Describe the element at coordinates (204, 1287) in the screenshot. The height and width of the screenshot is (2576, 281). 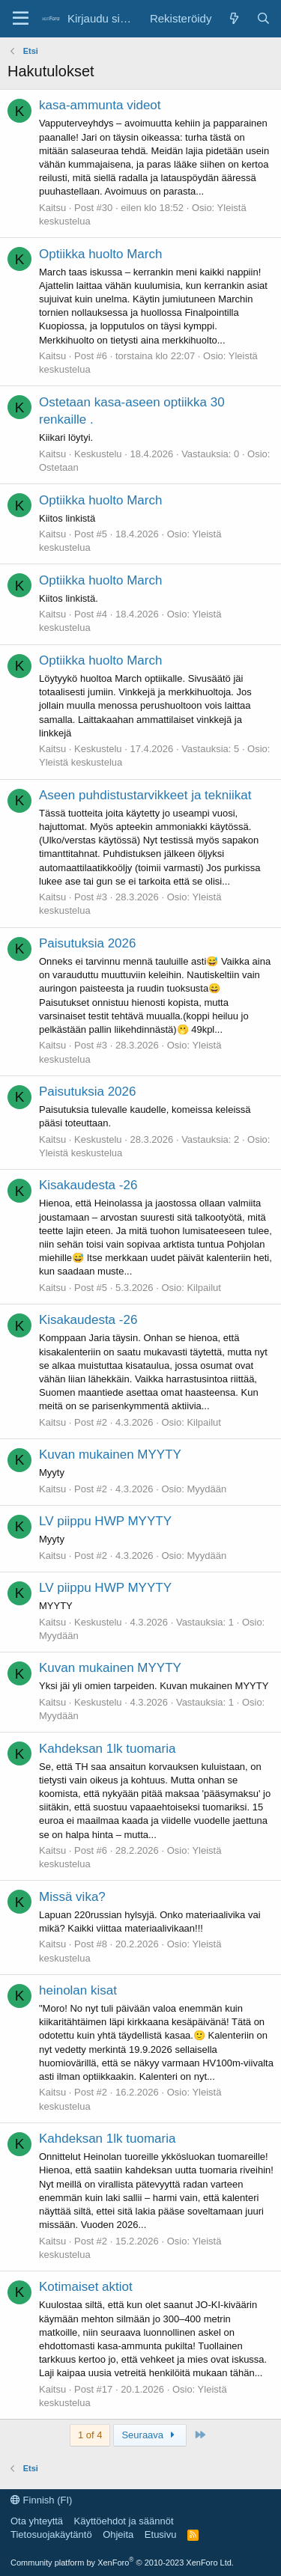
I see `Kilpailut` at that location.